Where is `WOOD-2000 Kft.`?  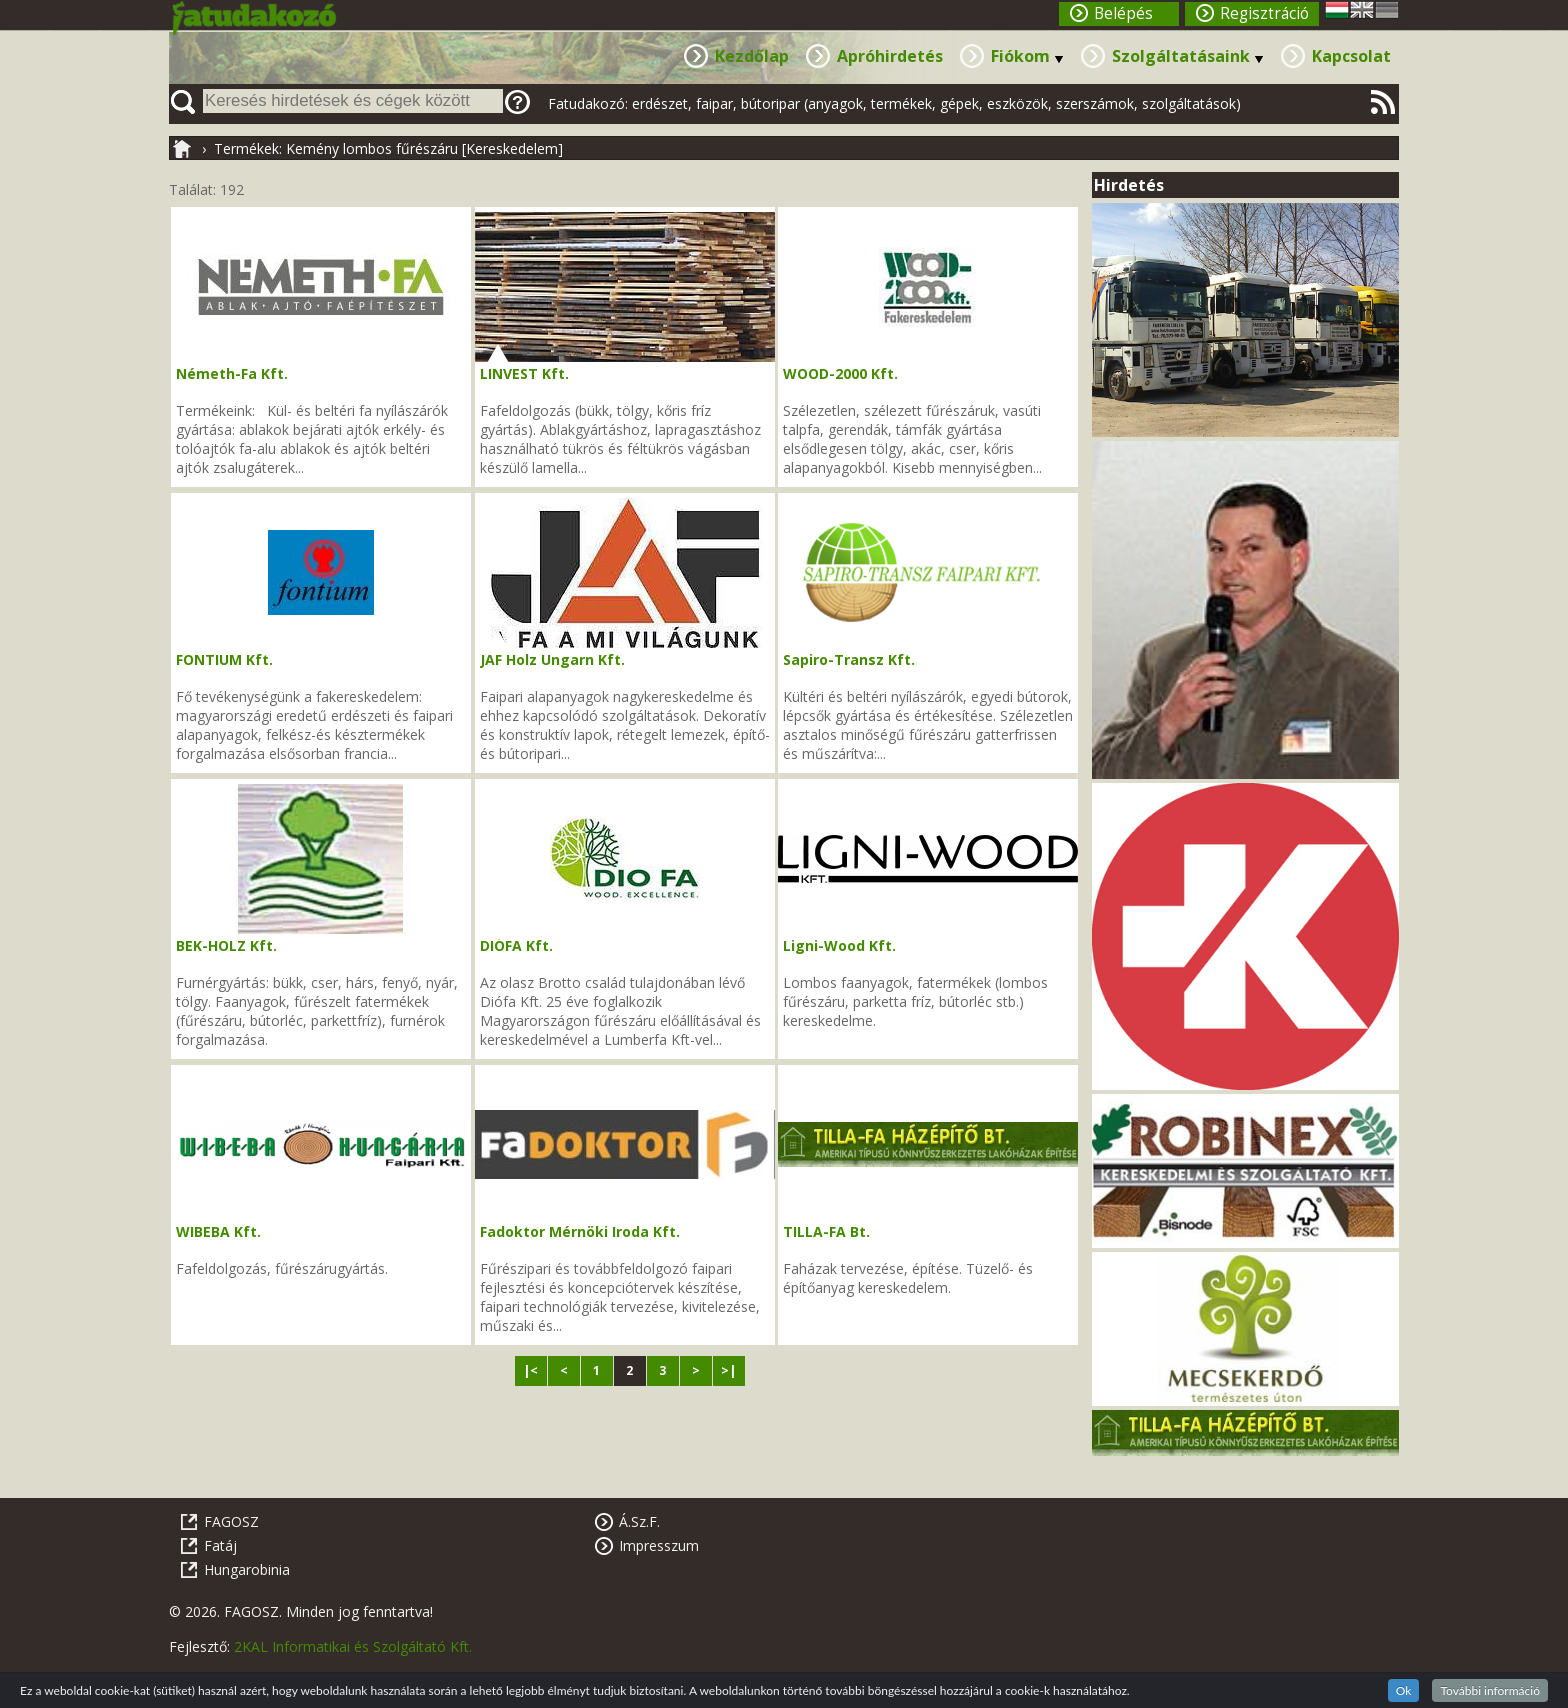
WOOD-2000 Kft. is located at coordinates (840, 373).